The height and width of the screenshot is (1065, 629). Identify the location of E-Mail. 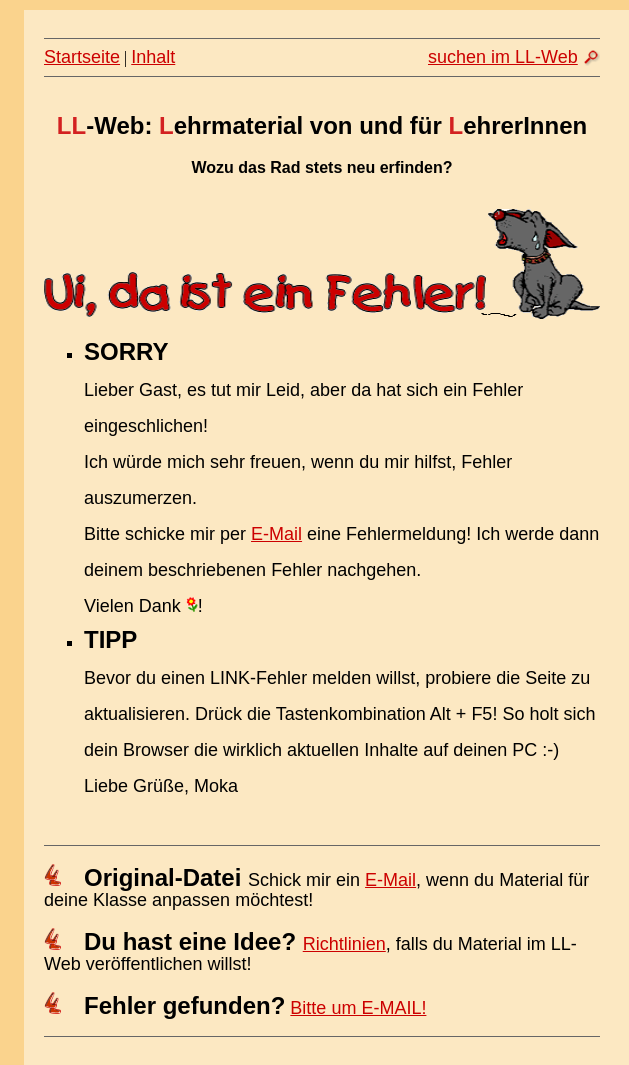
(276, 534).